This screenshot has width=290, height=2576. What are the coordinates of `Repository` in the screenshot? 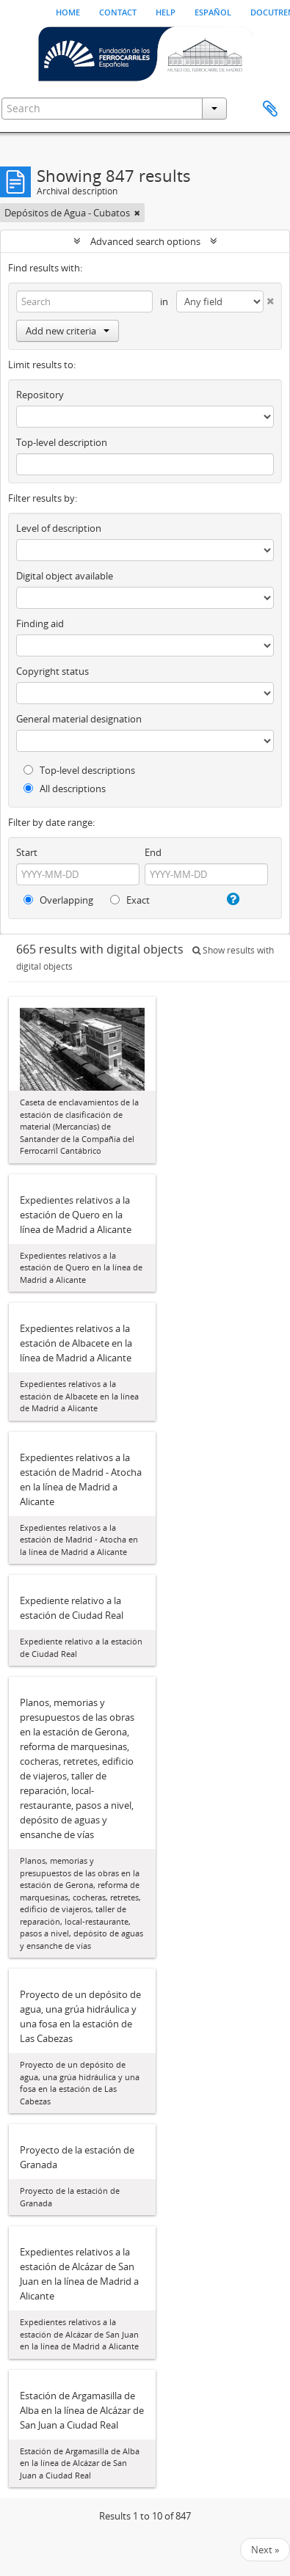 It's located at (40, 394).